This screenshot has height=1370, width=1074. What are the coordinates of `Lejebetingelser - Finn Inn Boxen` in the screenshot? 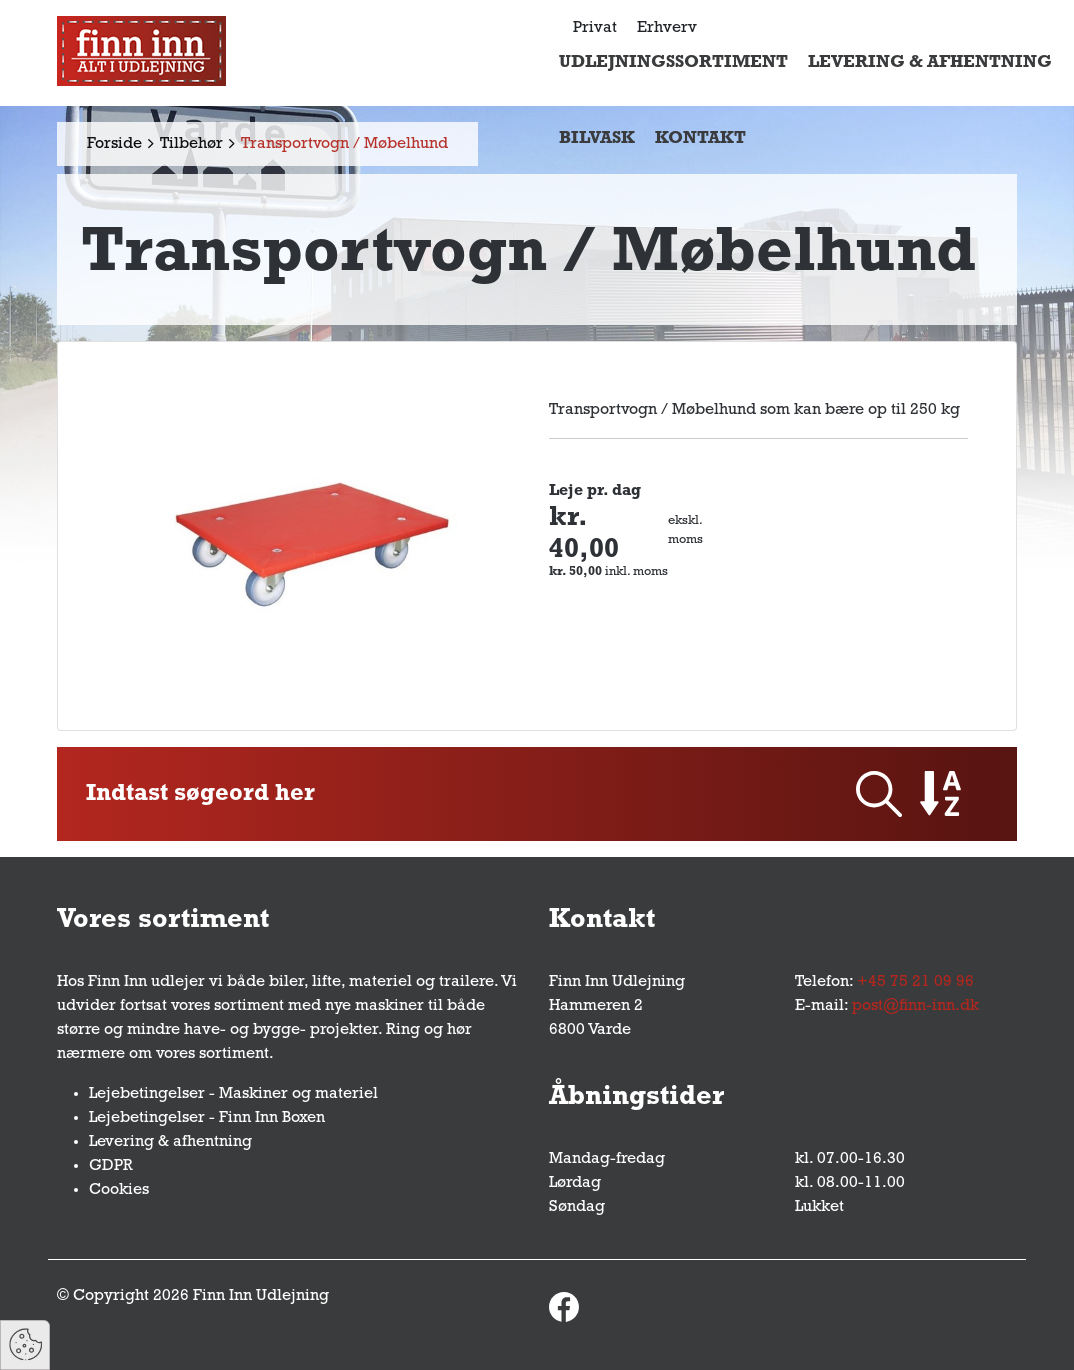 It's located at (207, 1118).